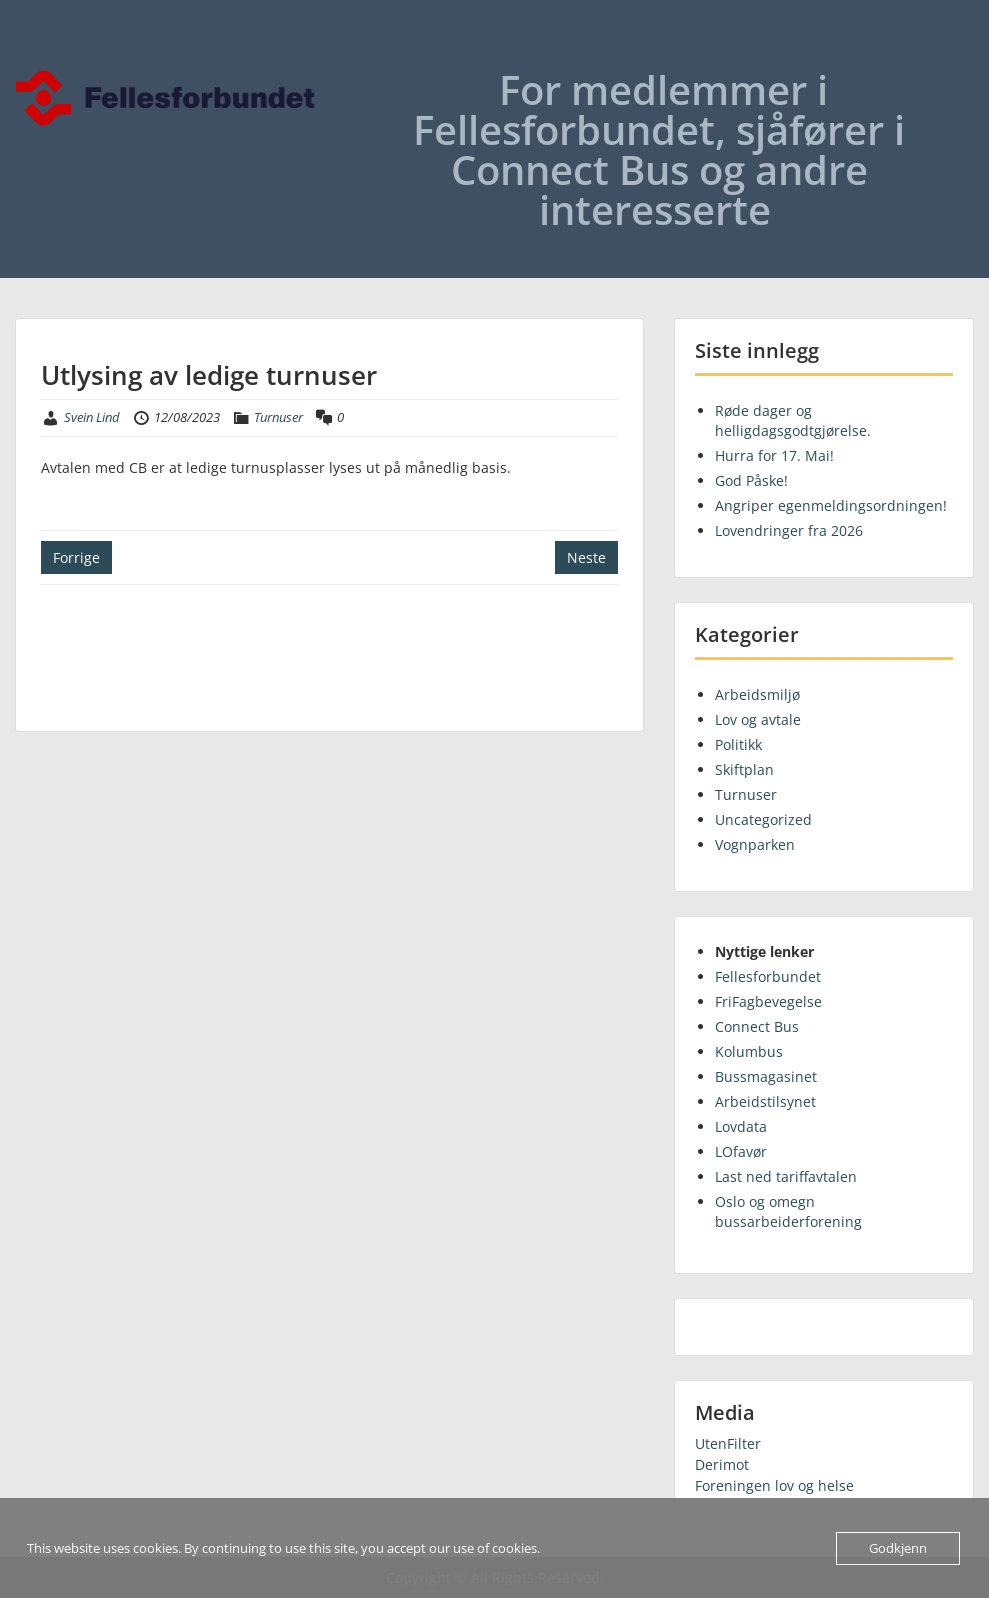 This screenshot has width=989, height=1598. I want to click on Politikk, so click(738, 744).